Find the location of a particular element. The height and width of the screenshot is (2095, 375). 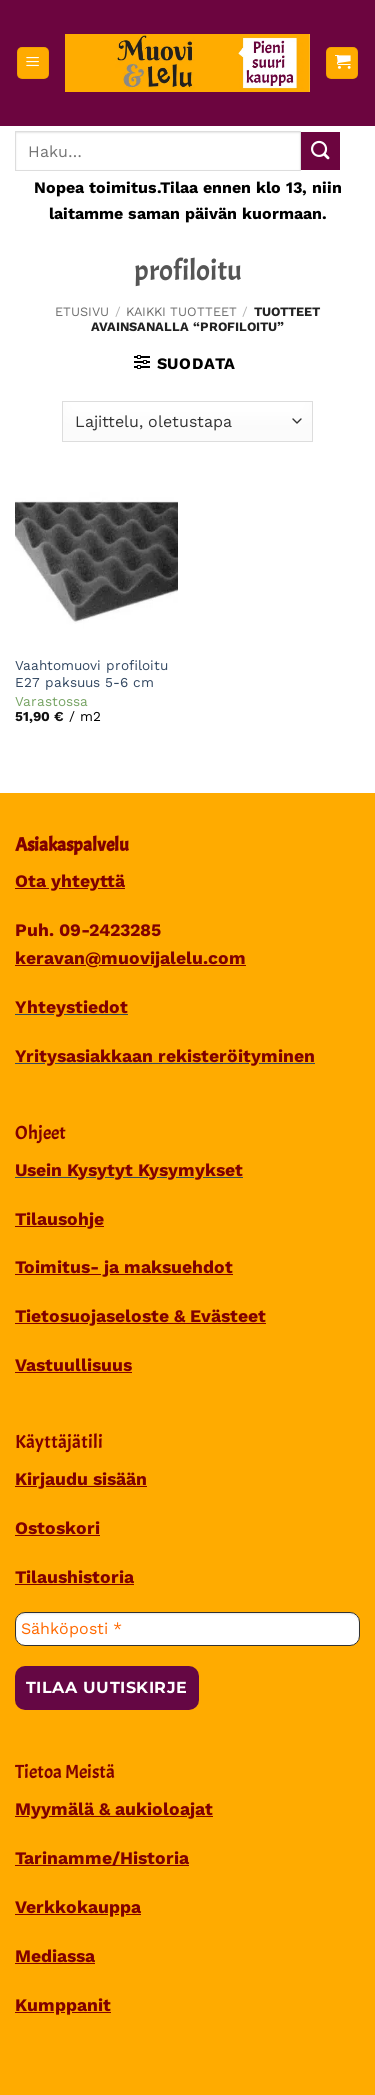

Kirjaudu sisään is located at coordinates (81, 1479).